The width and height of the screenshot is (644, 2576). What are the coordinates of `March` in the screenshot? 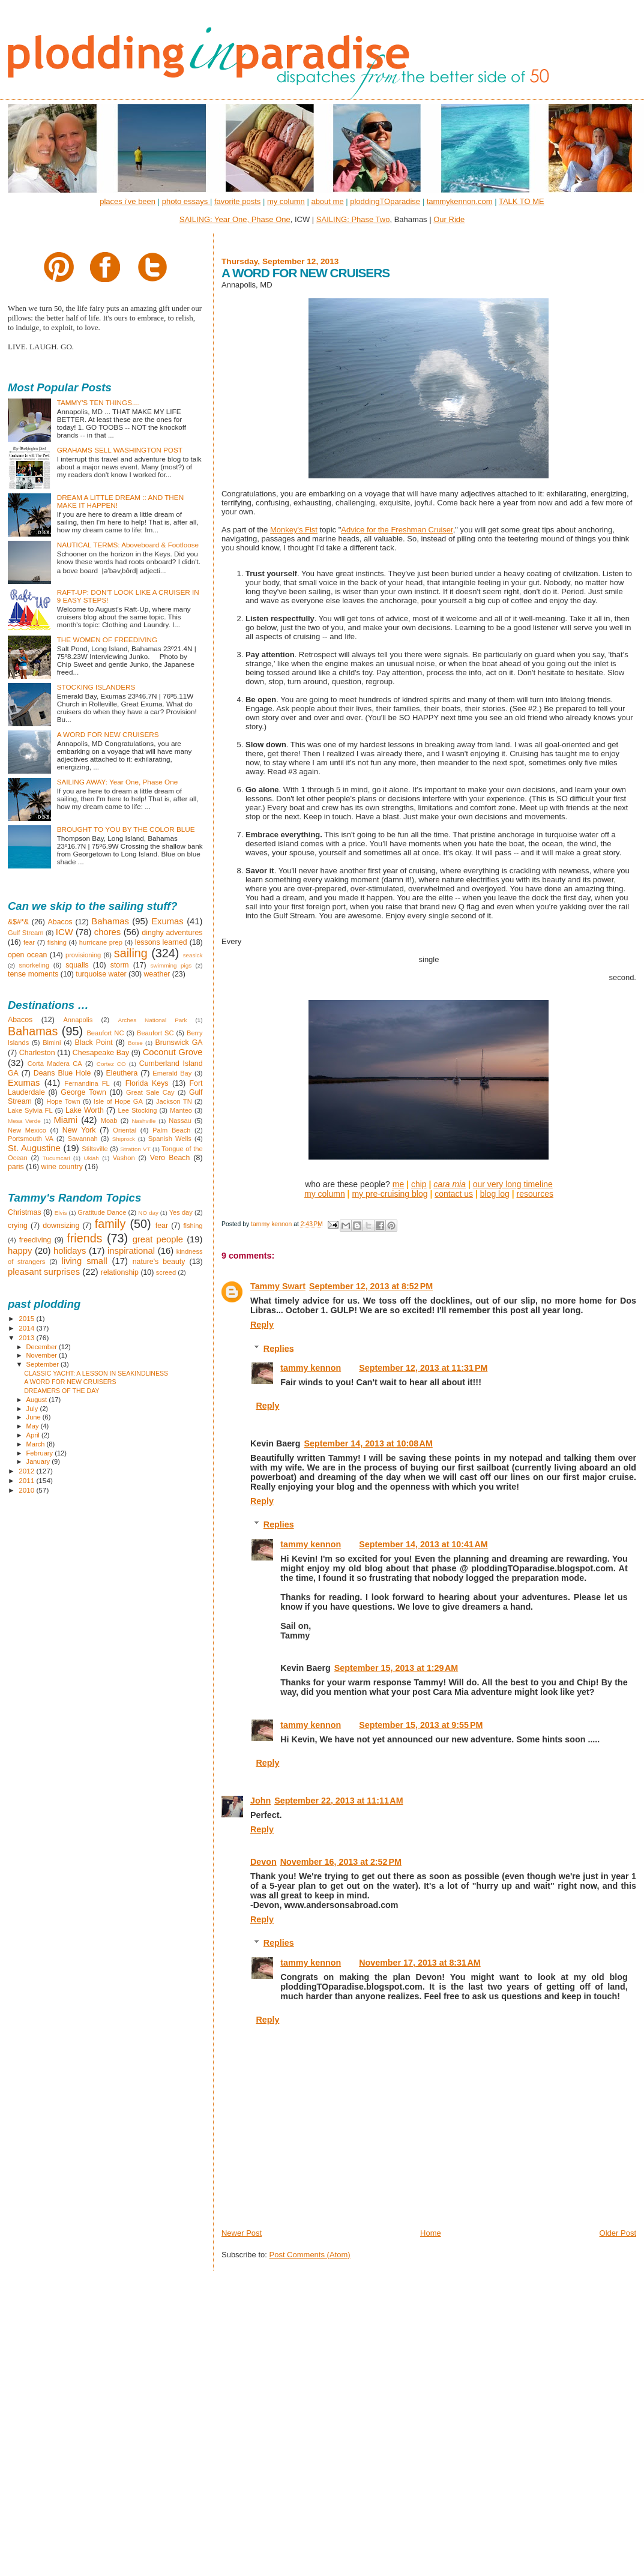 It's located at (36, 1444).